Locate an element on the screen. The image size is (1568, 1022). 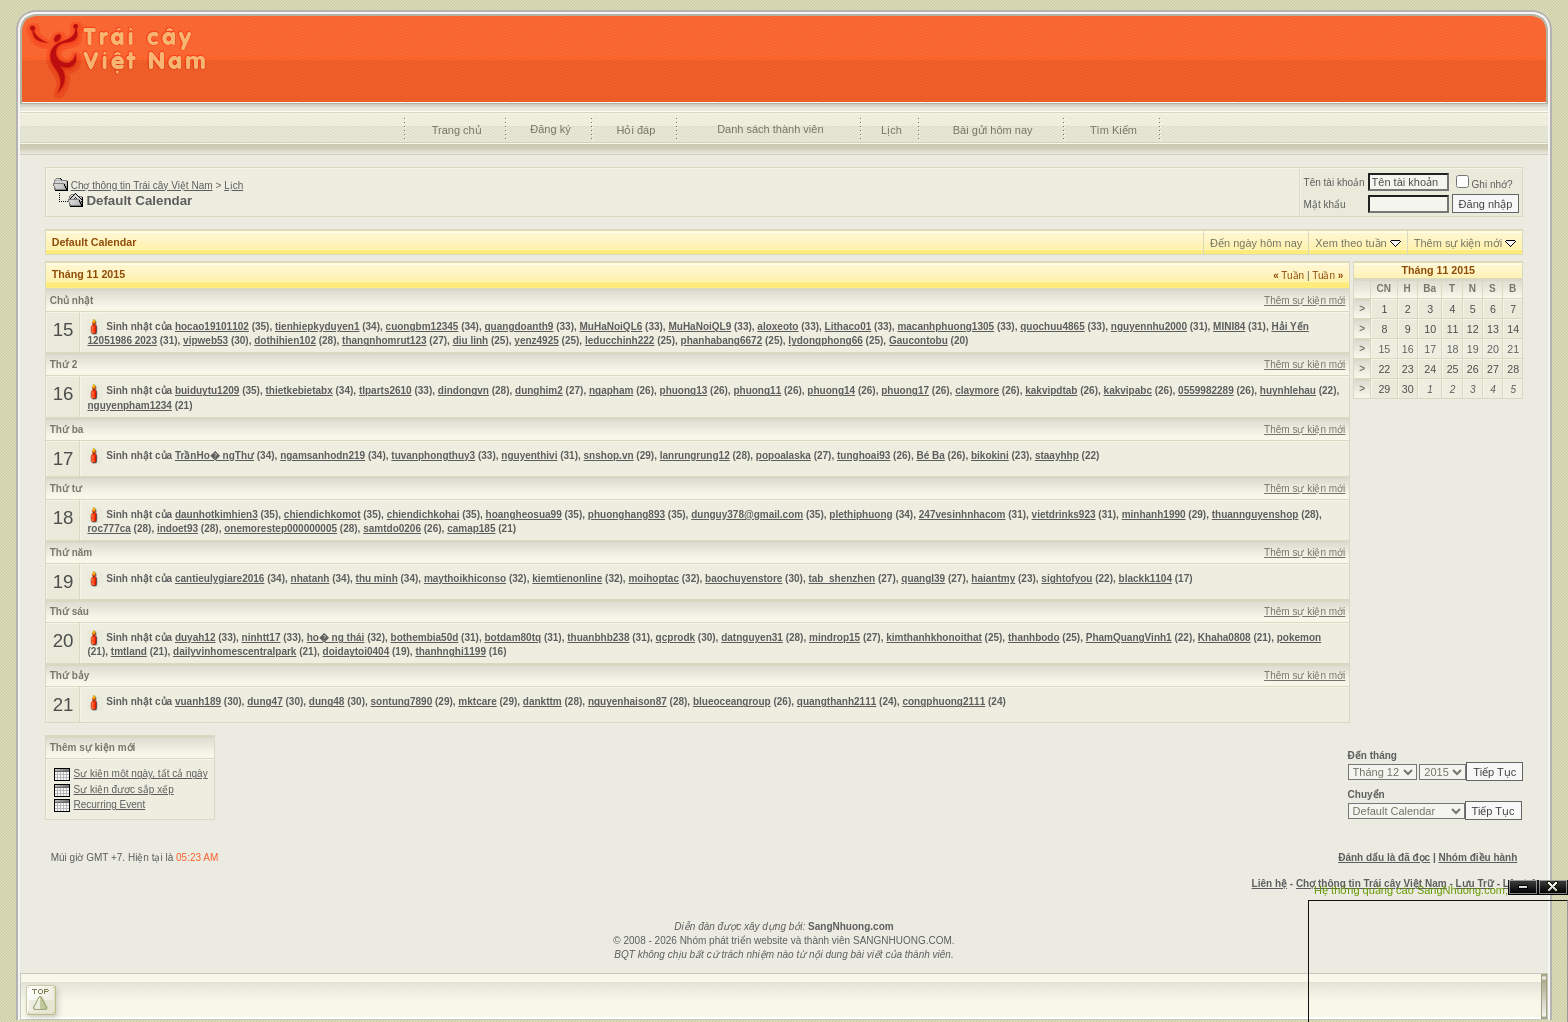
buiduytu1209 is located at coordinates (207, 390).